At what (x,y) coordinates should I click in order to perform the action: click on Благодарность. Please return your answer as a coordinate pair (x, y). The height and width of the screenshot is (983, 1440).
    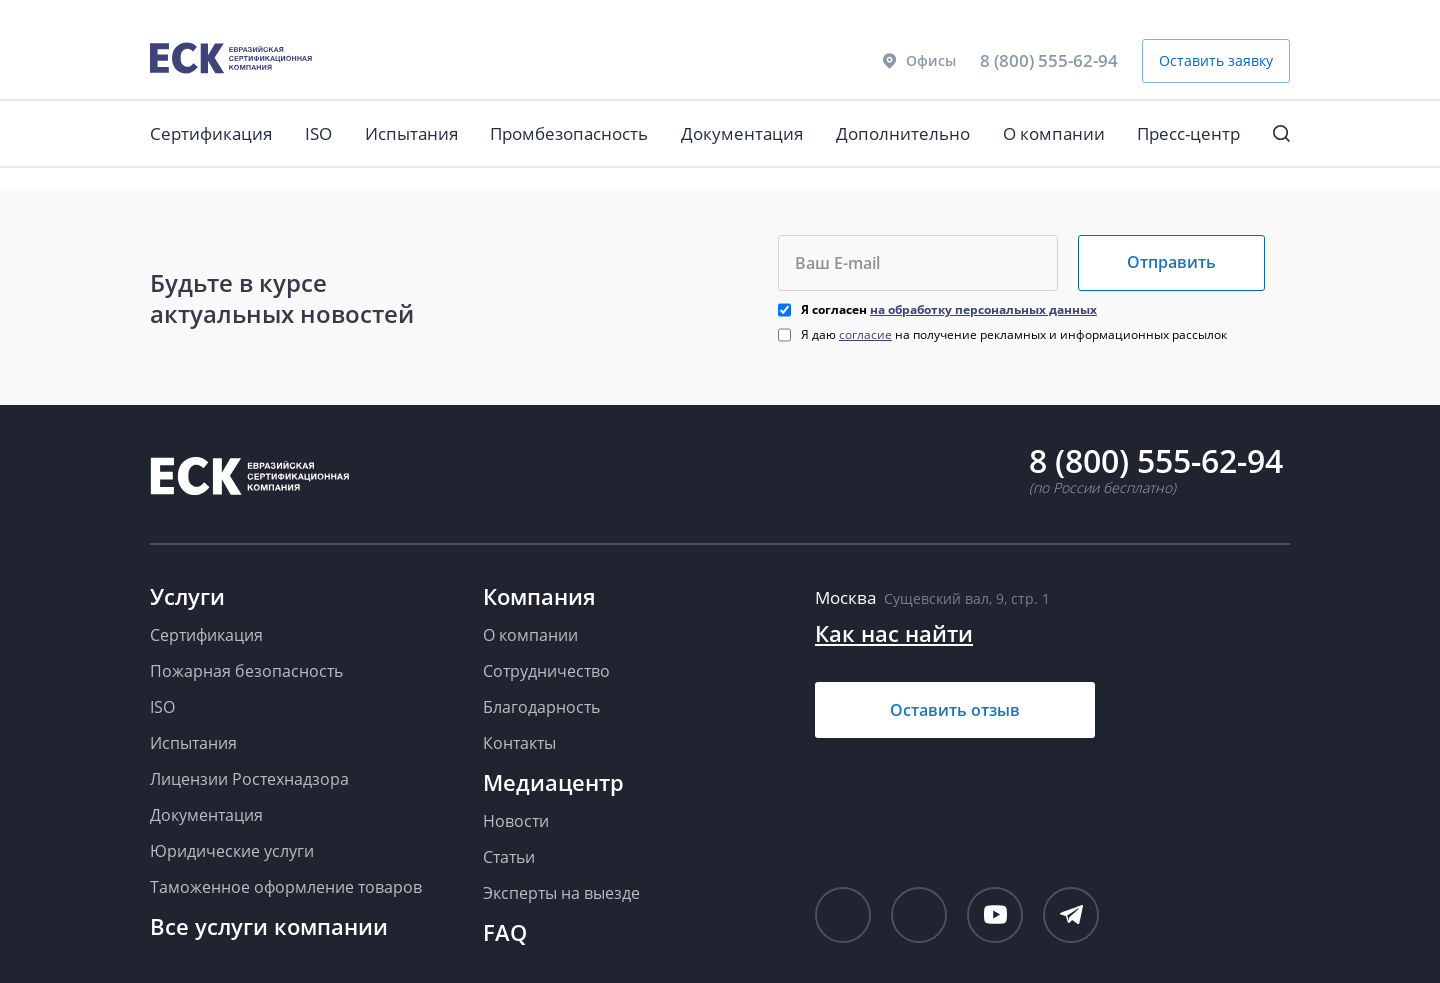
    Looking at the image, I should click on (541, 707).